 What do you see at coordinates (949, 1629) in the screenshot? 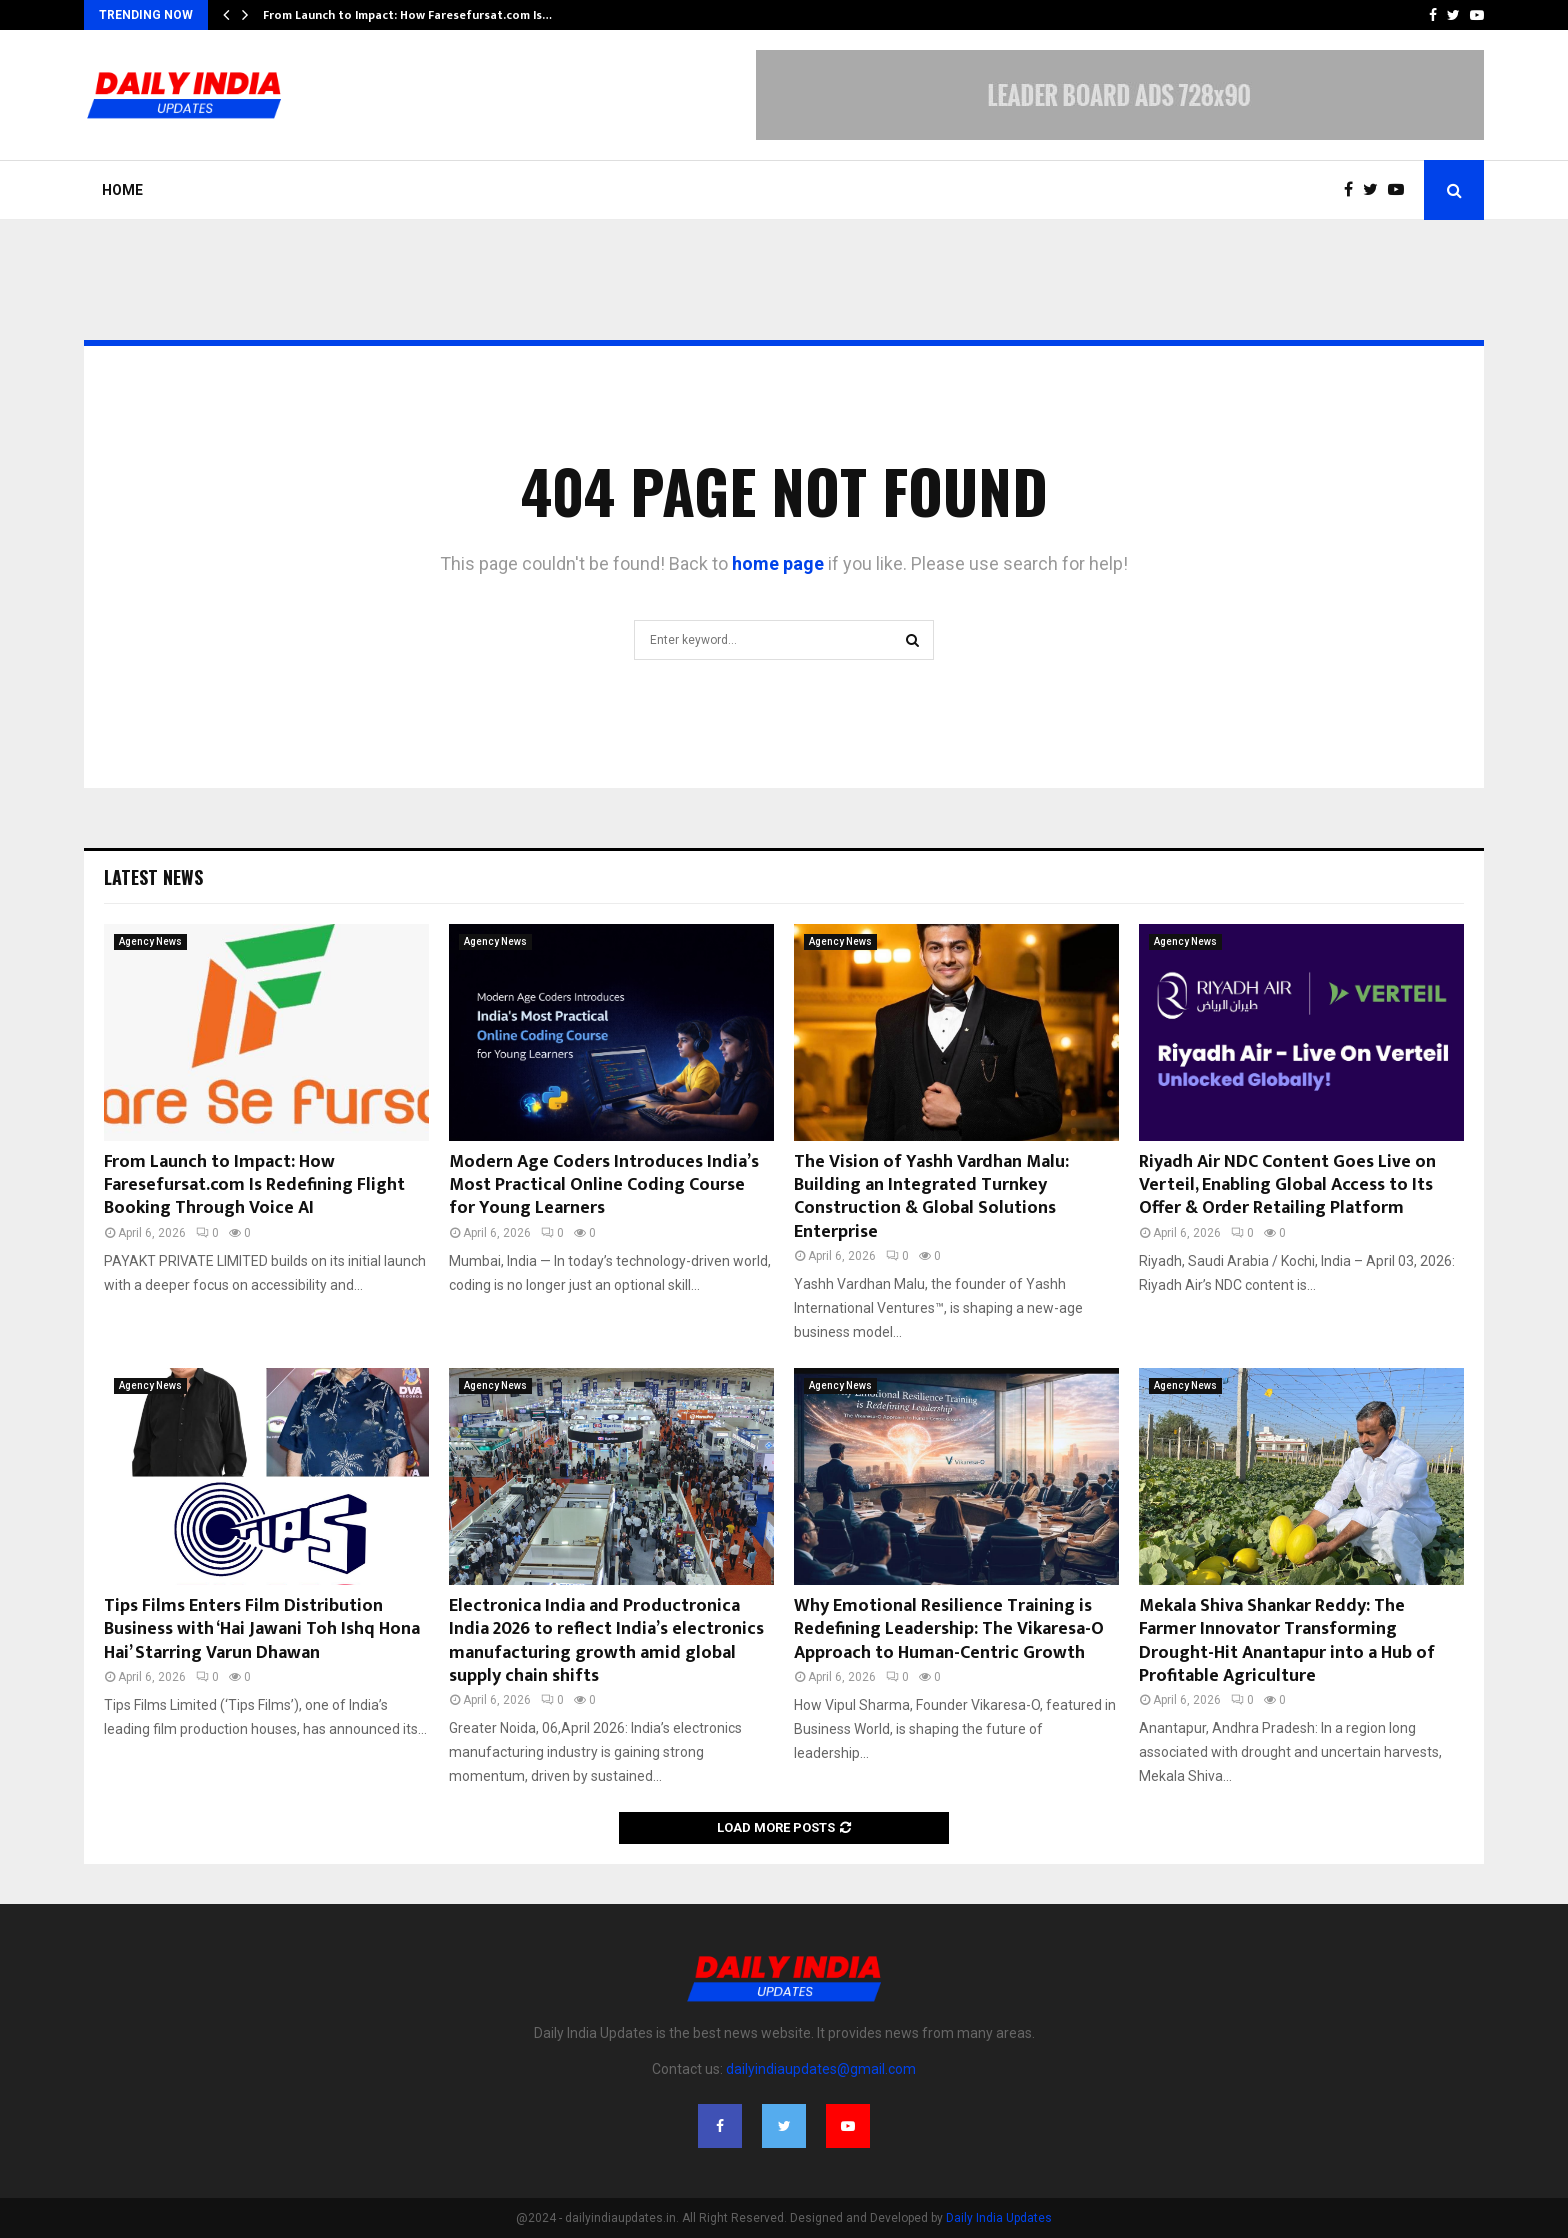
I see `Why Emotional Resilience Training is Redefining Leadership: The Vikaresa-O Approach to Human-Centric Growth` at bounding box center [949, 1629].